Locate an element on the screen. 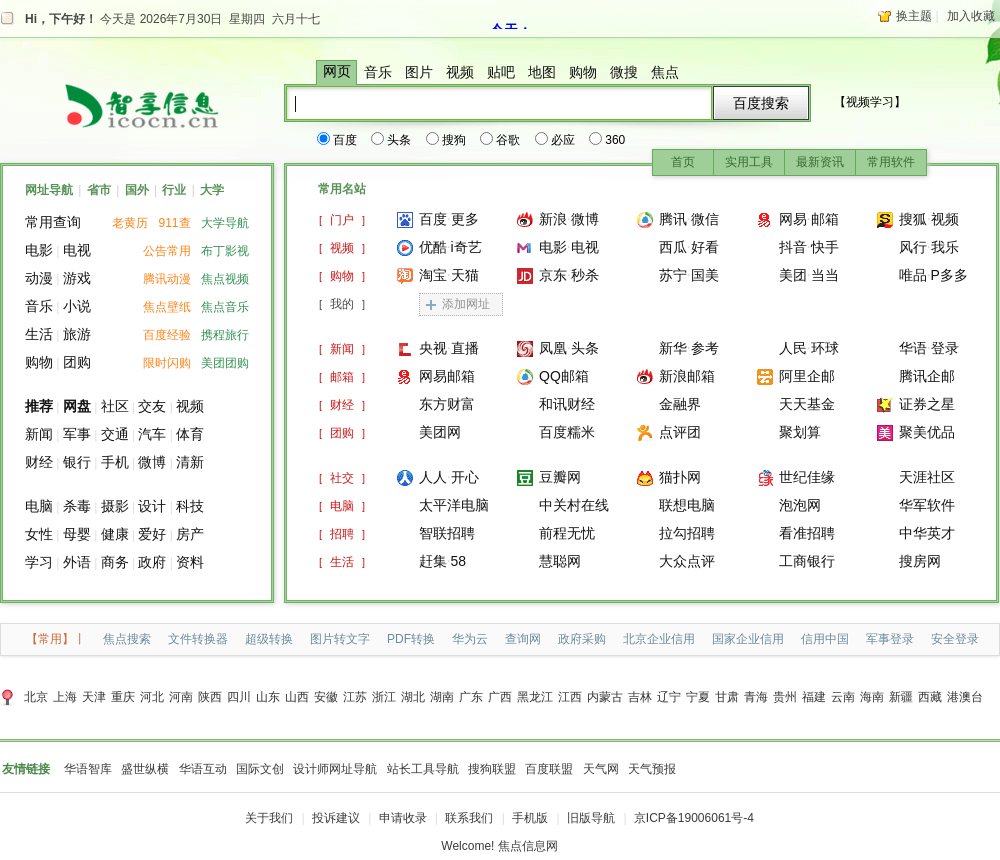 The height and width of the screenshot is (860, 1000). 京东 is located at coordinates (553, 275).